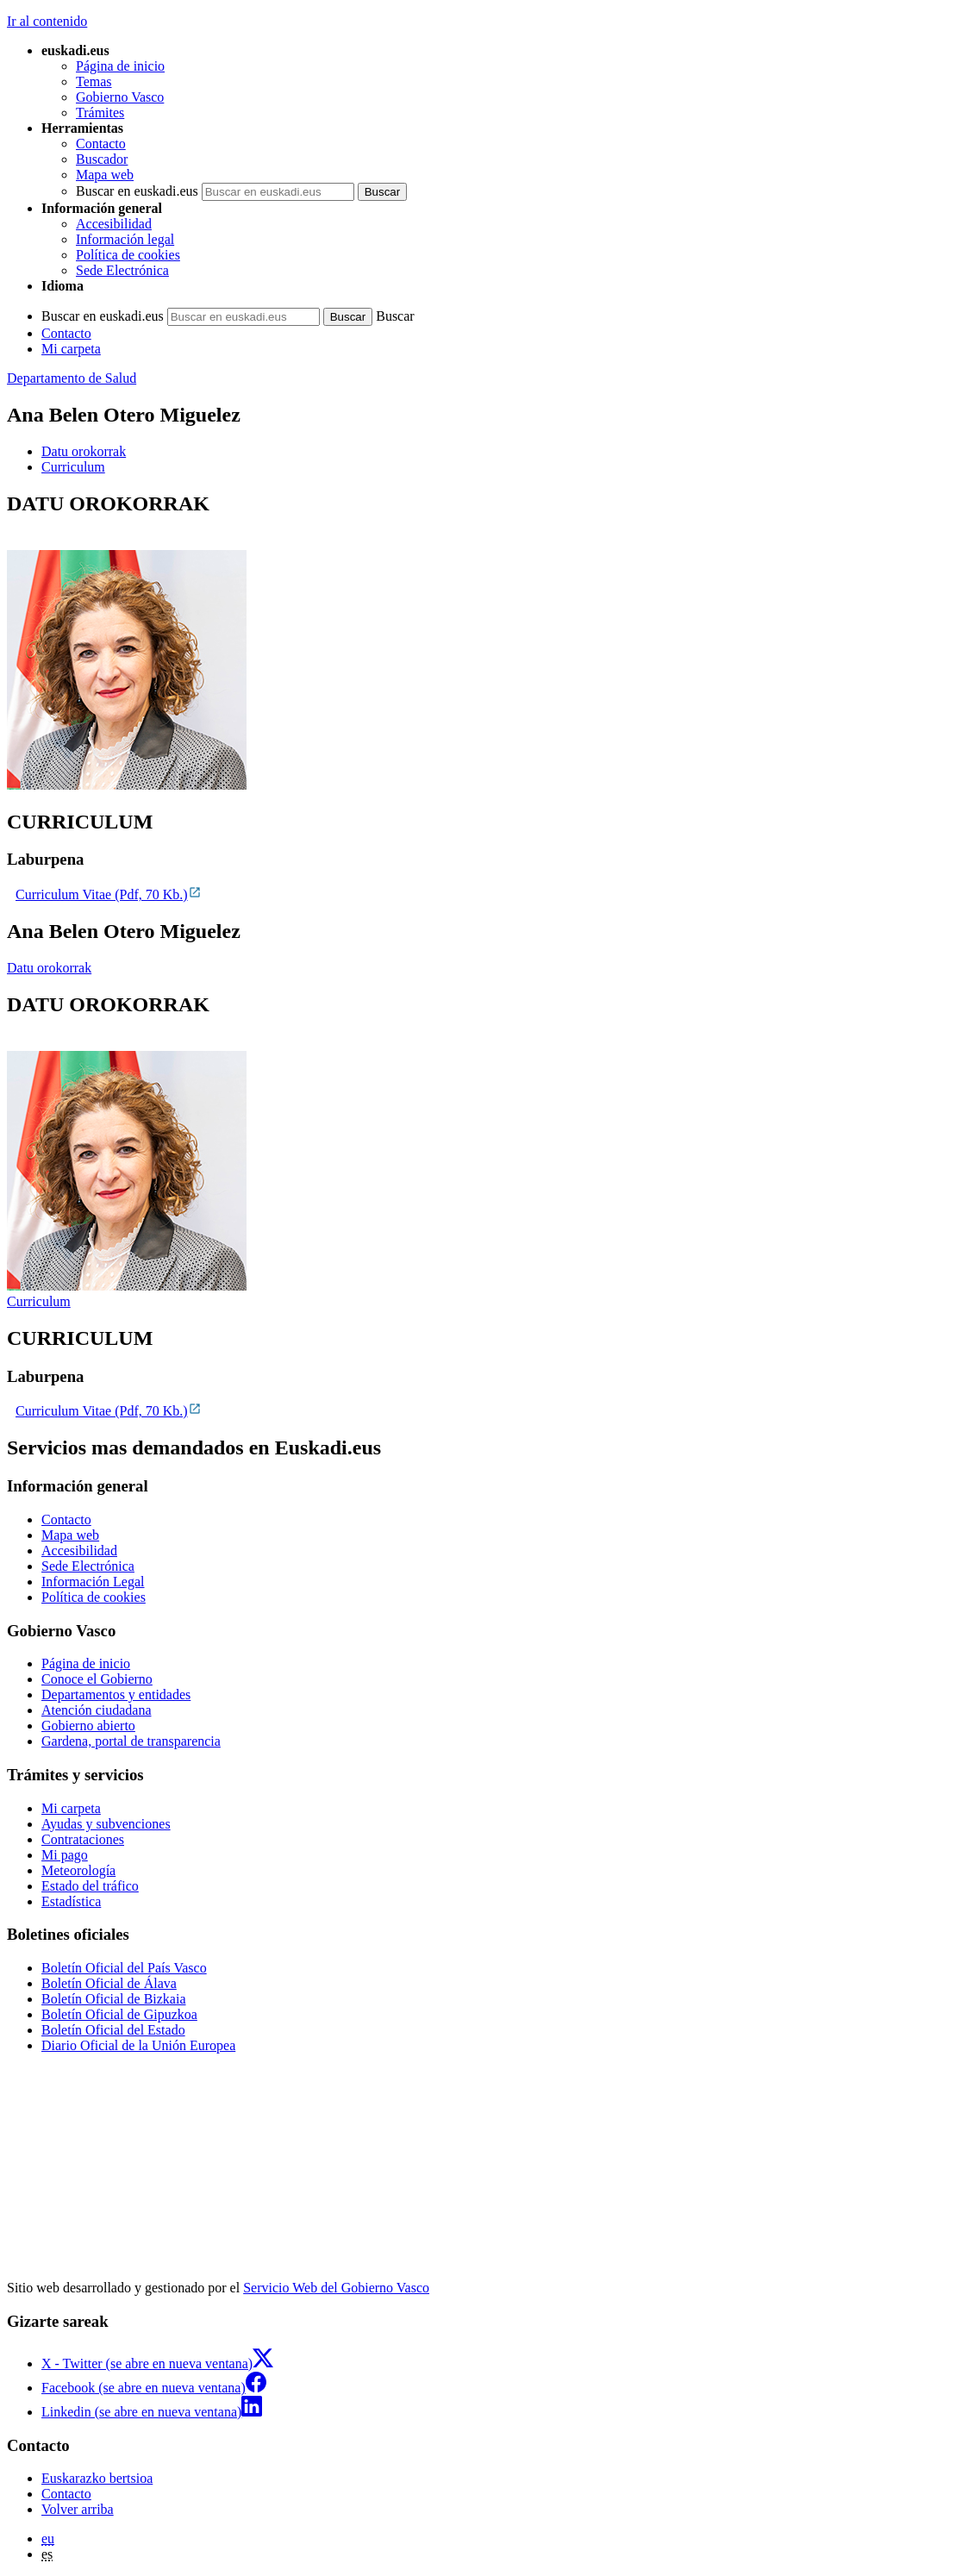 This screenshot has width=968, height=2576. Describe the element at coordinates (114, 223) in the screenshot. I see `Accesibilidad` at that location.